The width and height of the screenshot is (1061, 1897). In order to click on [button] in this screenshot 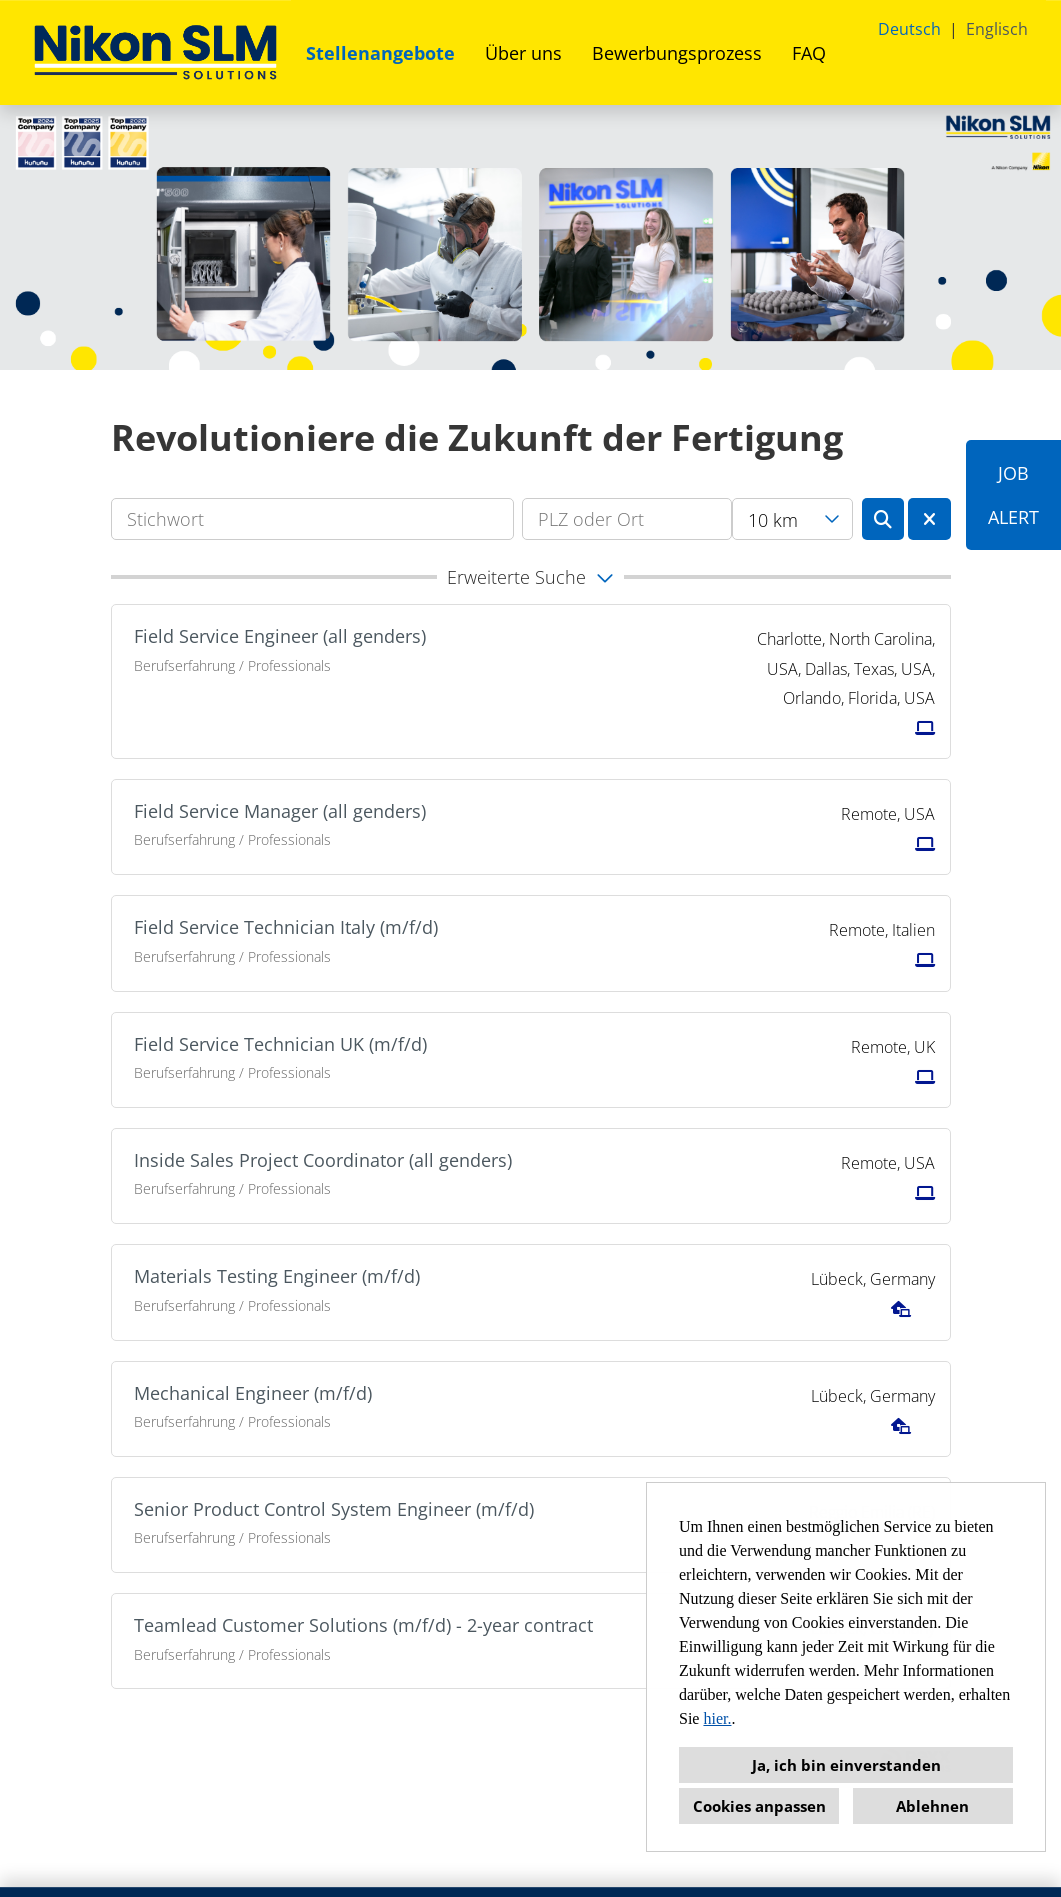, I will do `click(531, 577)`.